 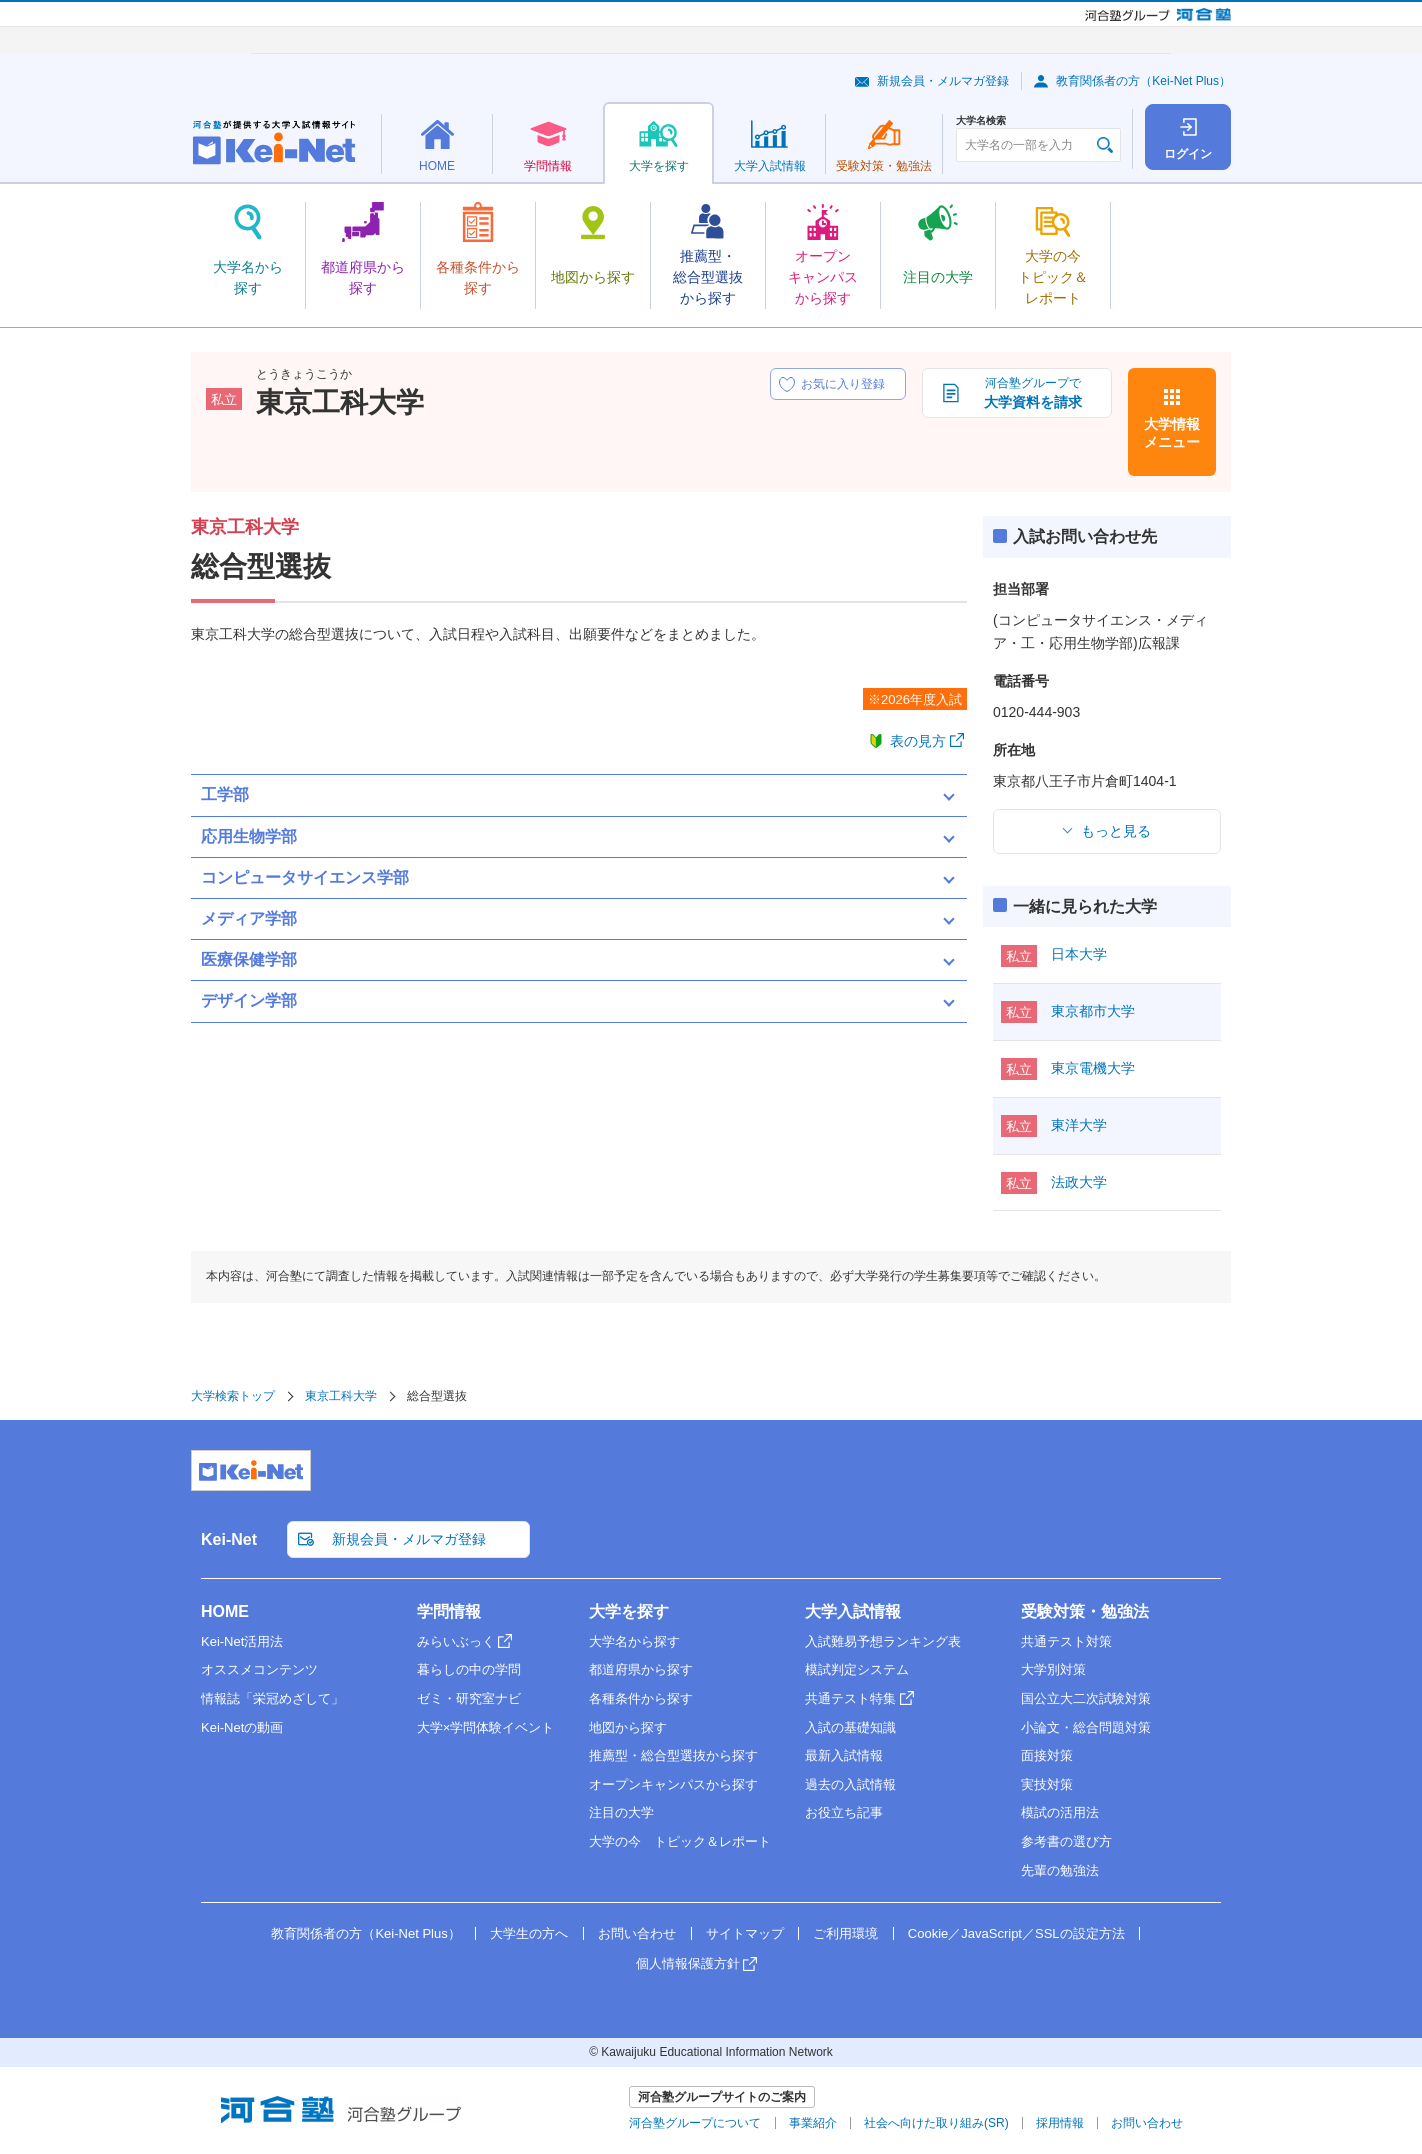 I want to click on 推薦型・総合型選抜から探す, so click(x=673, y=1755).